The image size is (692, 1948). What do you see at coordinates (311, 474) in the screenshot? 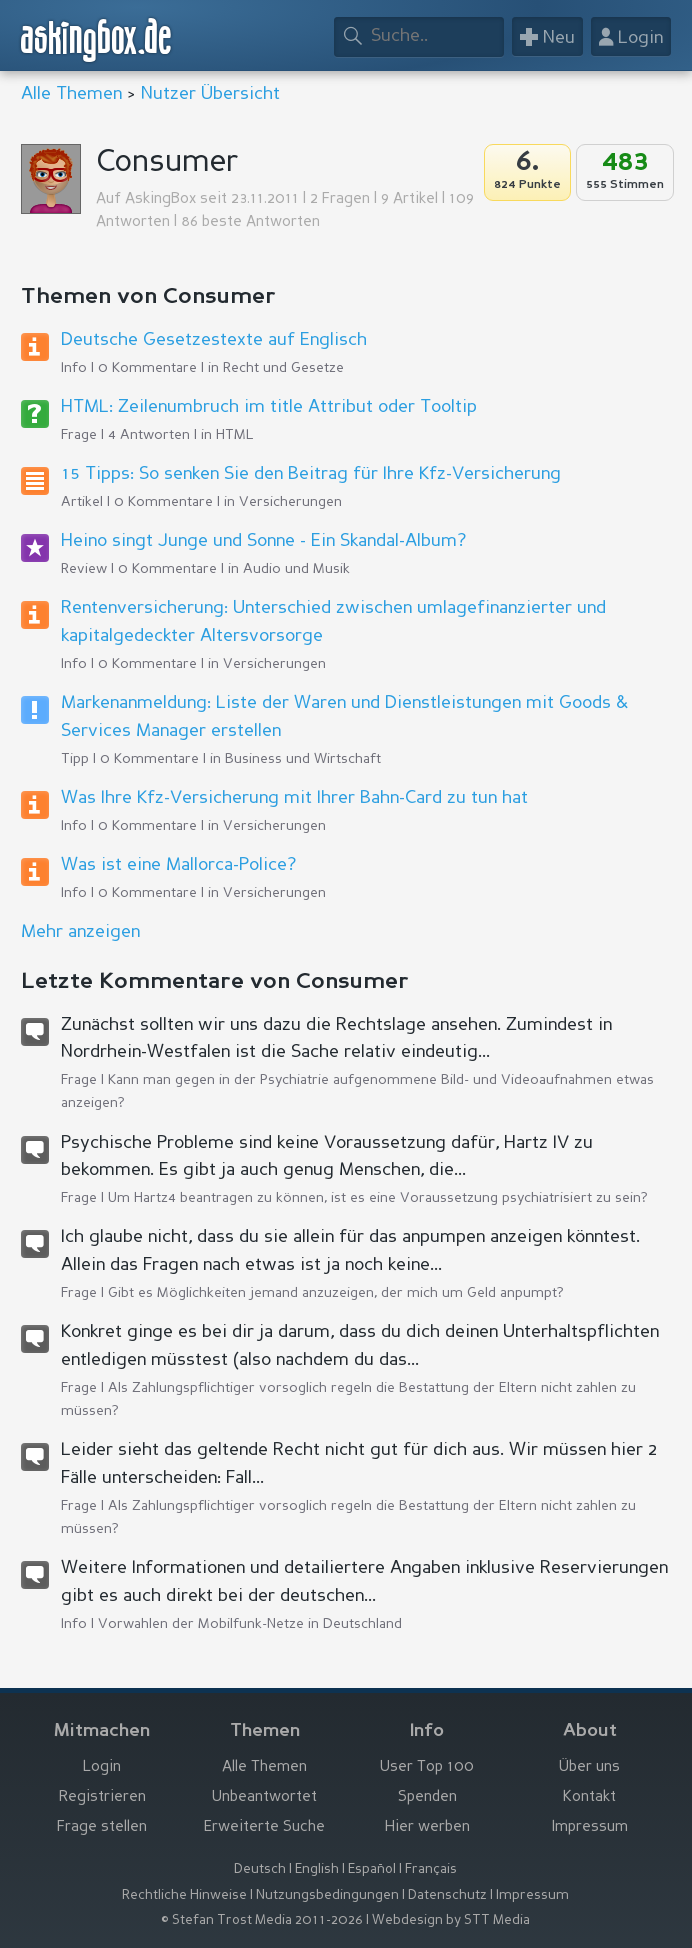
I see `15 Tipps: So senken Sie den Beitrag für Ihre Kfz-Versicherung` at bounding box center [311, 474].